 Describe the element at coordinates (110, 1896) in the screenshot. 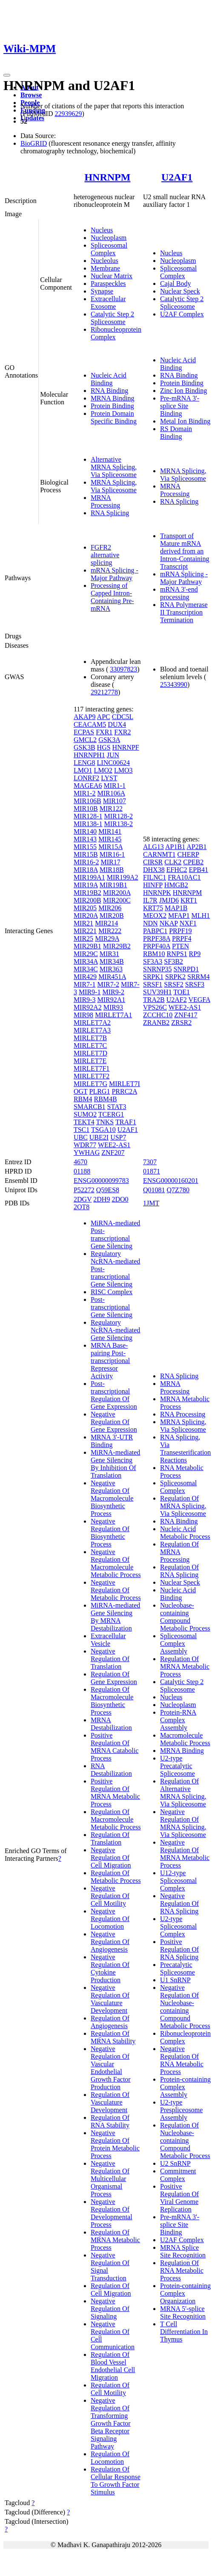

I see `Negative Regulation Of Cell Motility` at that location.